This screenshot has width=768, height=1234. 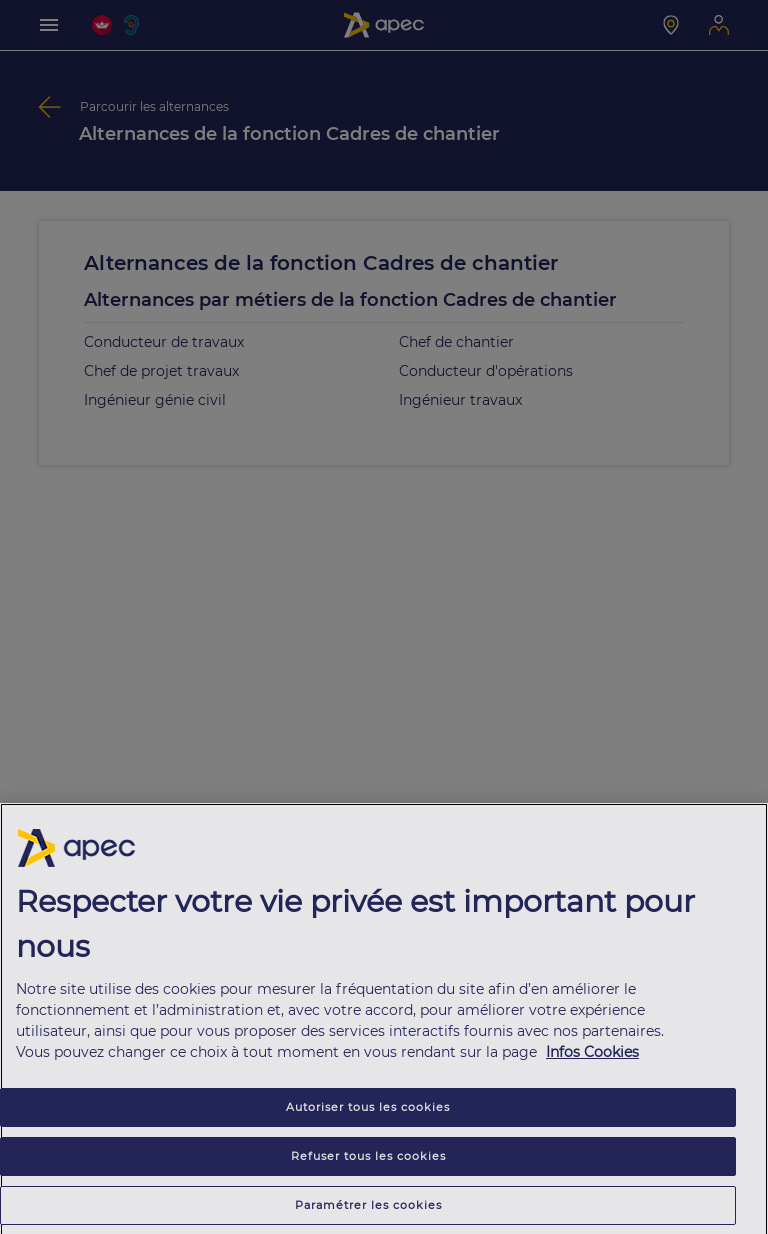 I want to click on Paramétrer les cookies, so click(x=368, y=1209).